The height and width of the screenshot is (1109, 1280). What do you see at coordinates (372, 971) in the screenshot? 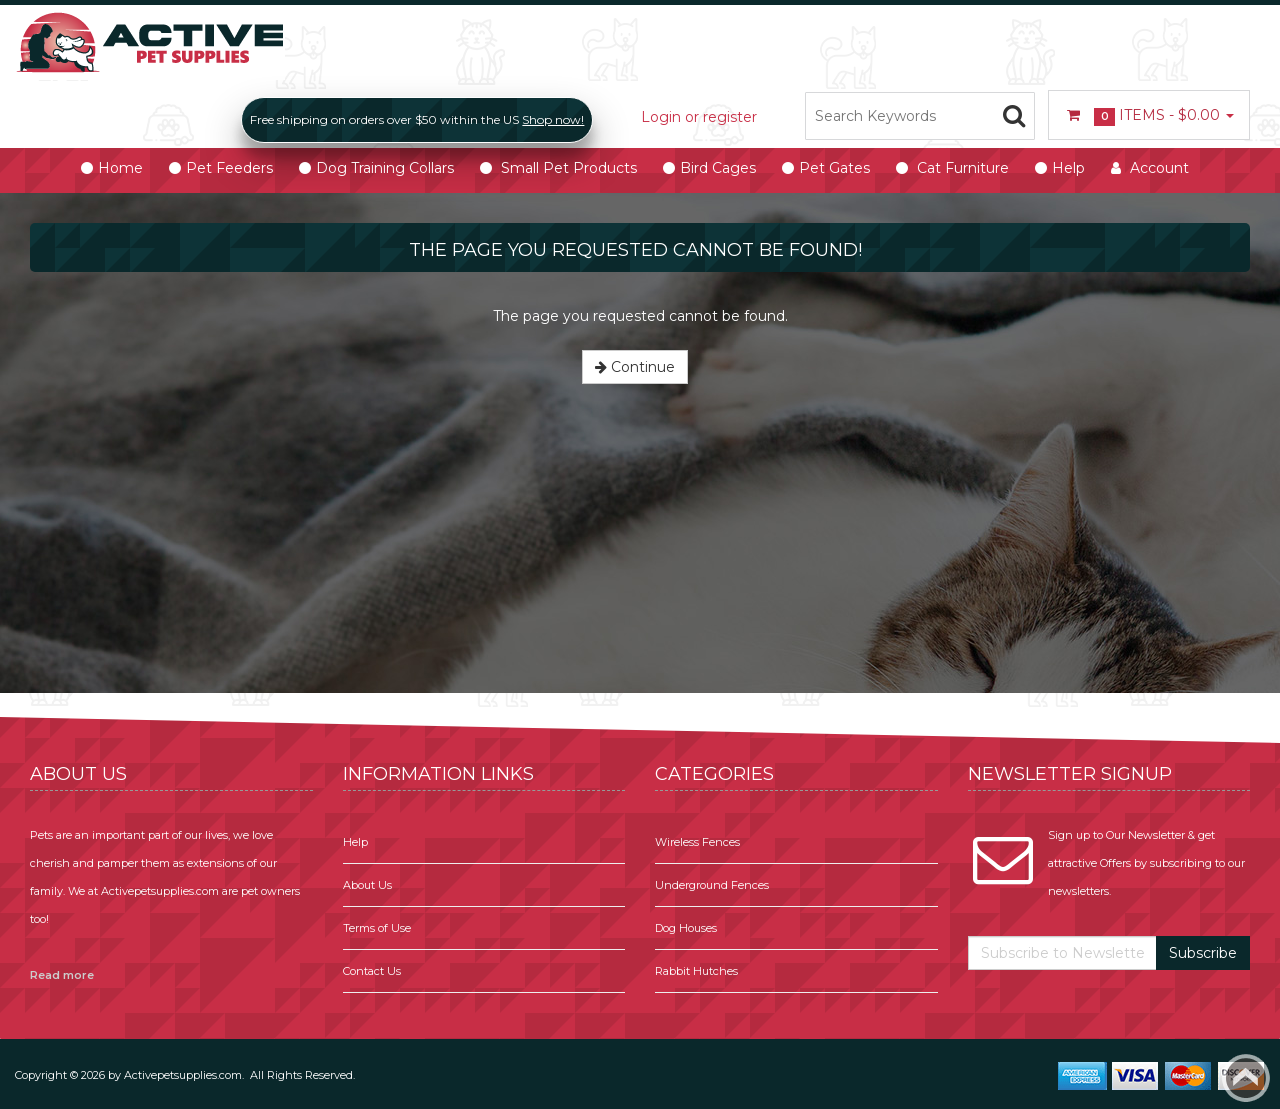
I see `Contact Us` at bounding box center [372, 971].